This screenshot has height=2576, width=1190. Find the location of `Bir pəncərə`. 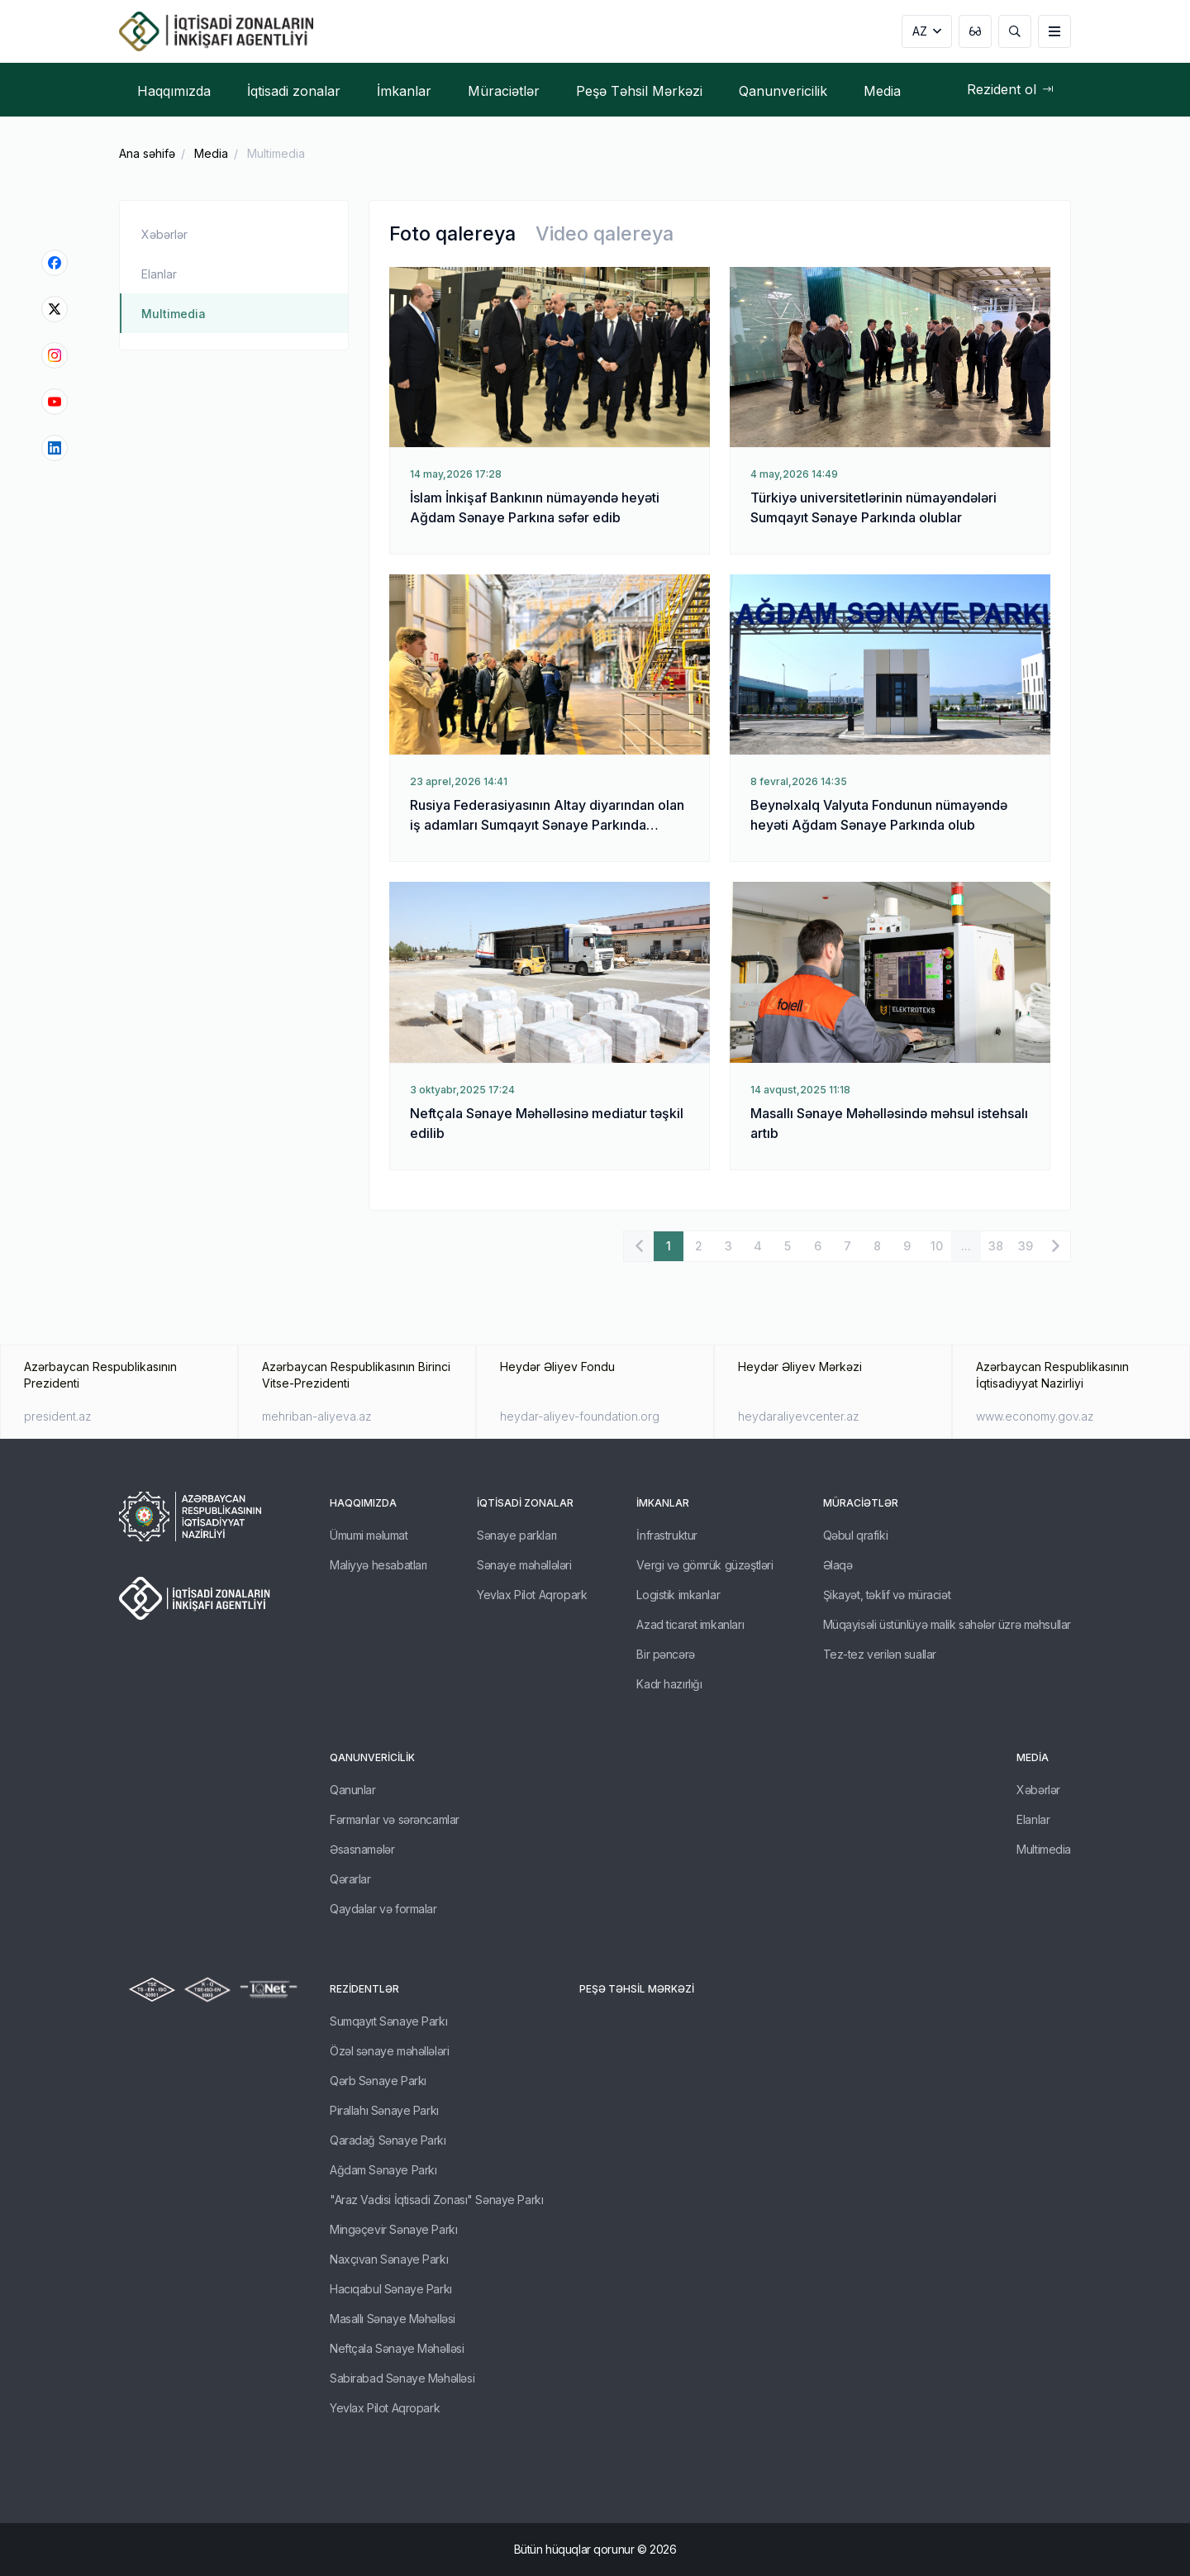

Bir pəncərə is located at coordinates (665, 1654).